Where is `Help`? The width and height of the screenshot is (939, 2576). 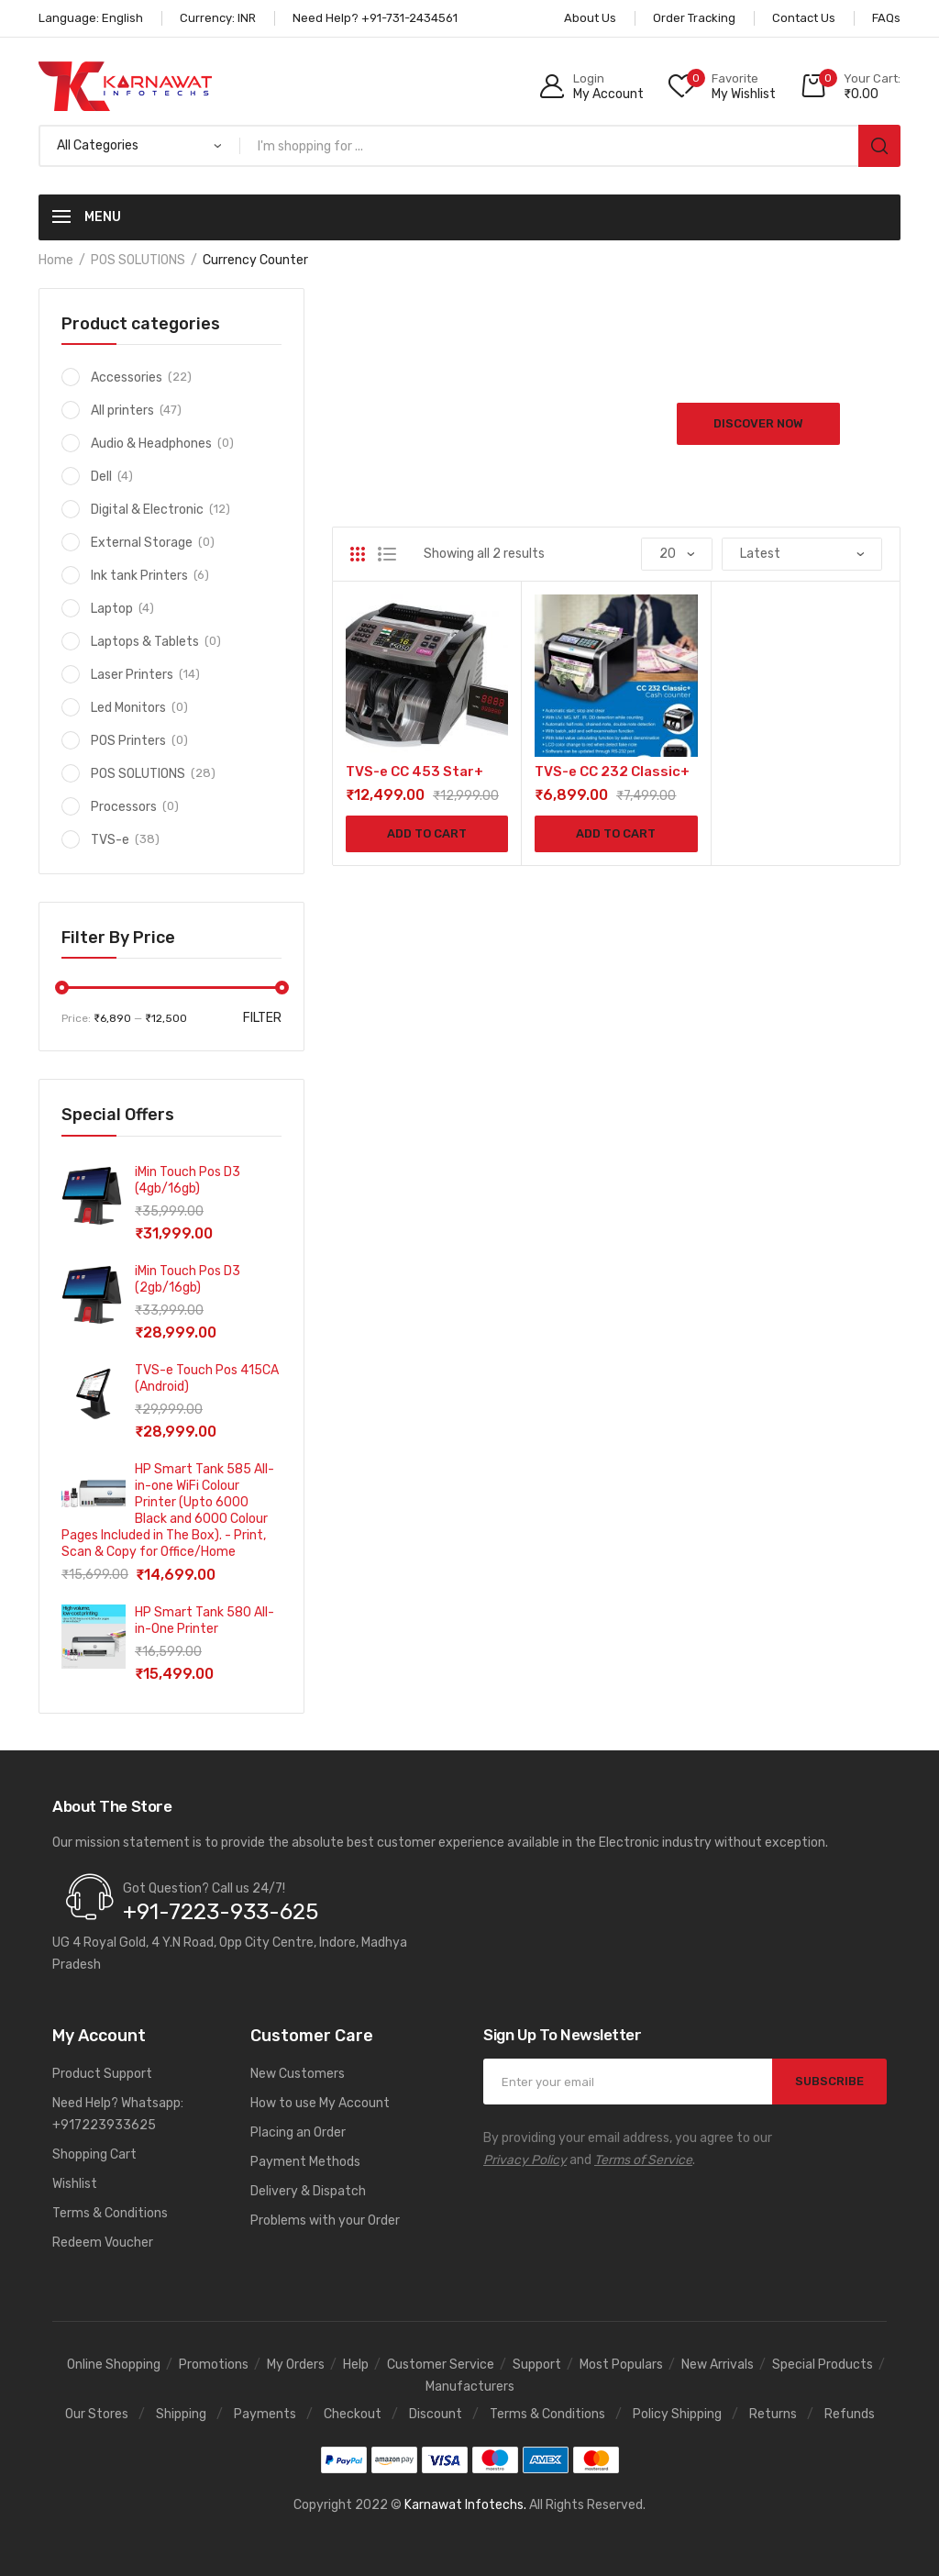 Help is located at coordinates (356, 2364).